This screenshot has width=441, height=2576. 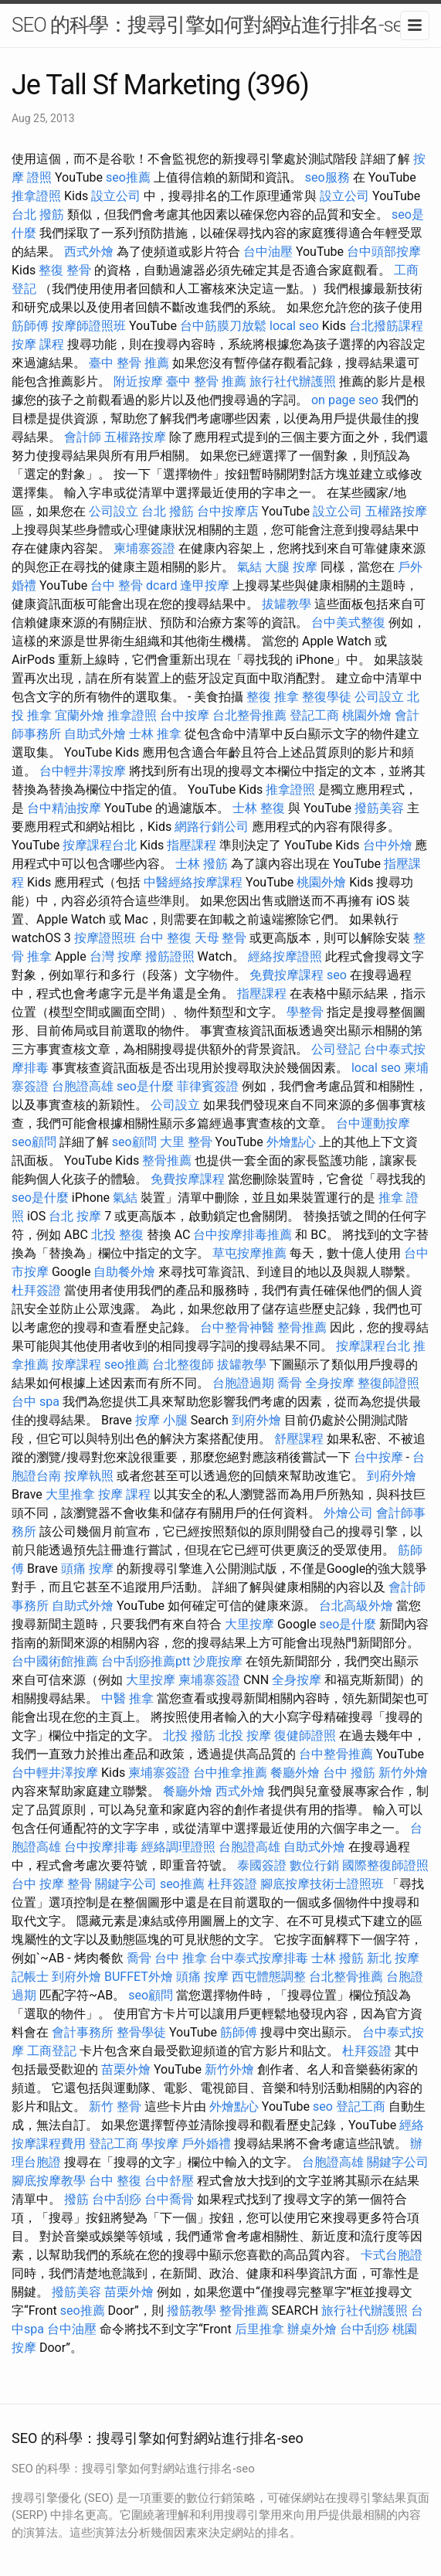 I want to click on 會計師, so click(x=82, y=437).